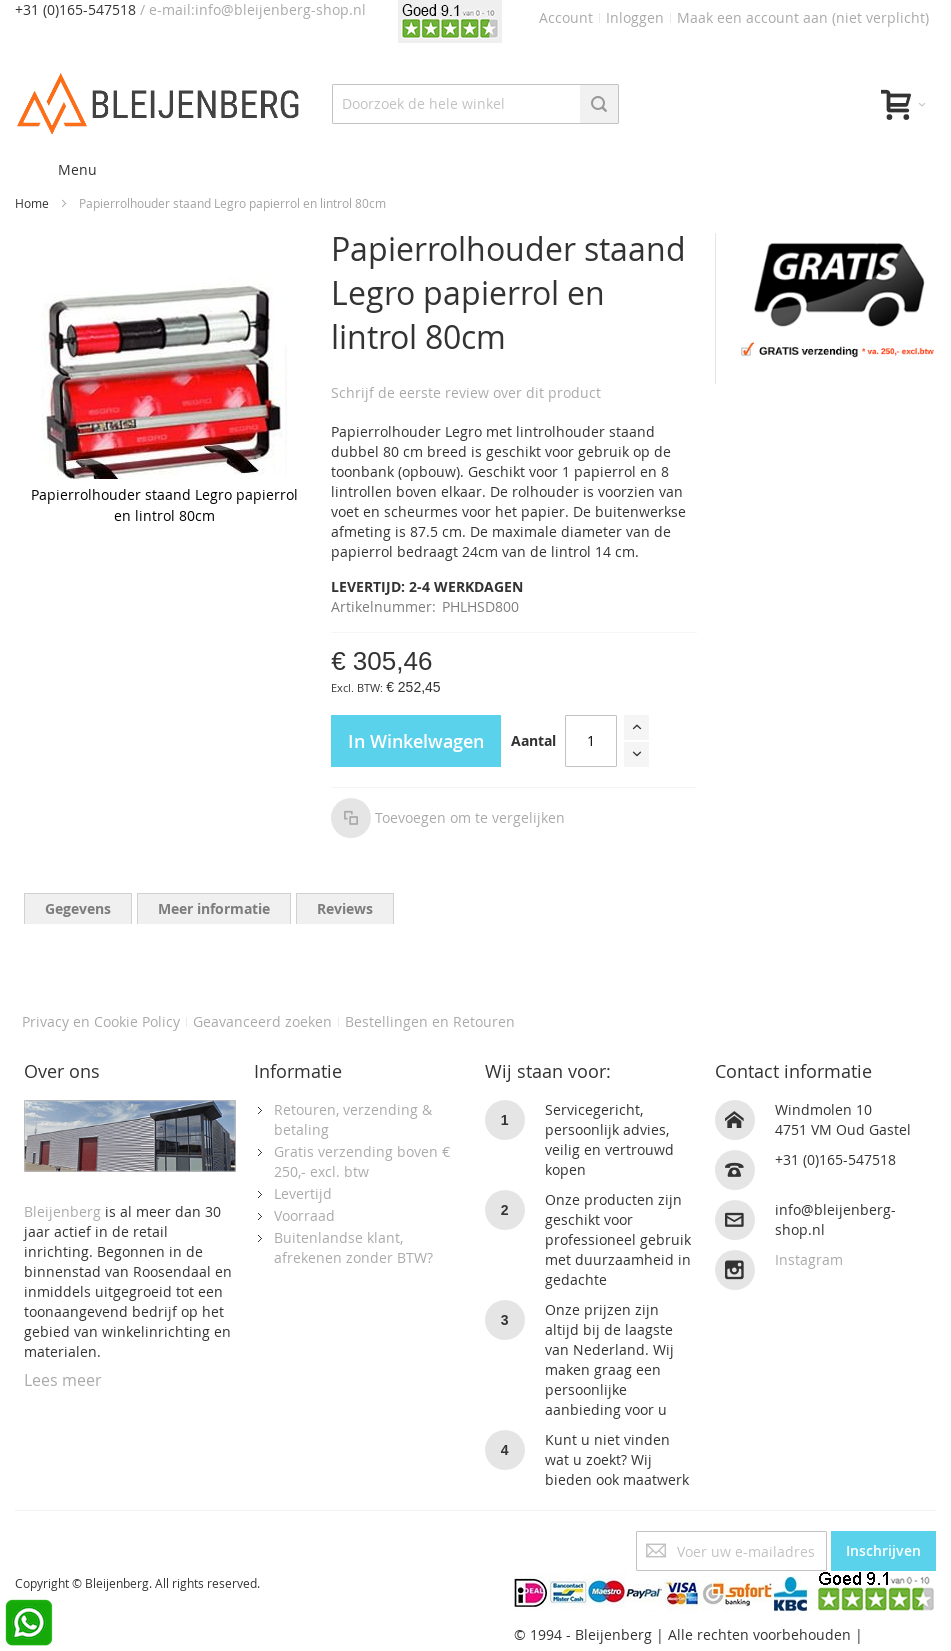 Image resolution: width=951 pixels, height=1651 pixels. Describe the element at coordinates (362, 1161) in the screenshot. I see `Gratis verzending boven € 250,- excl. btw` at that location.